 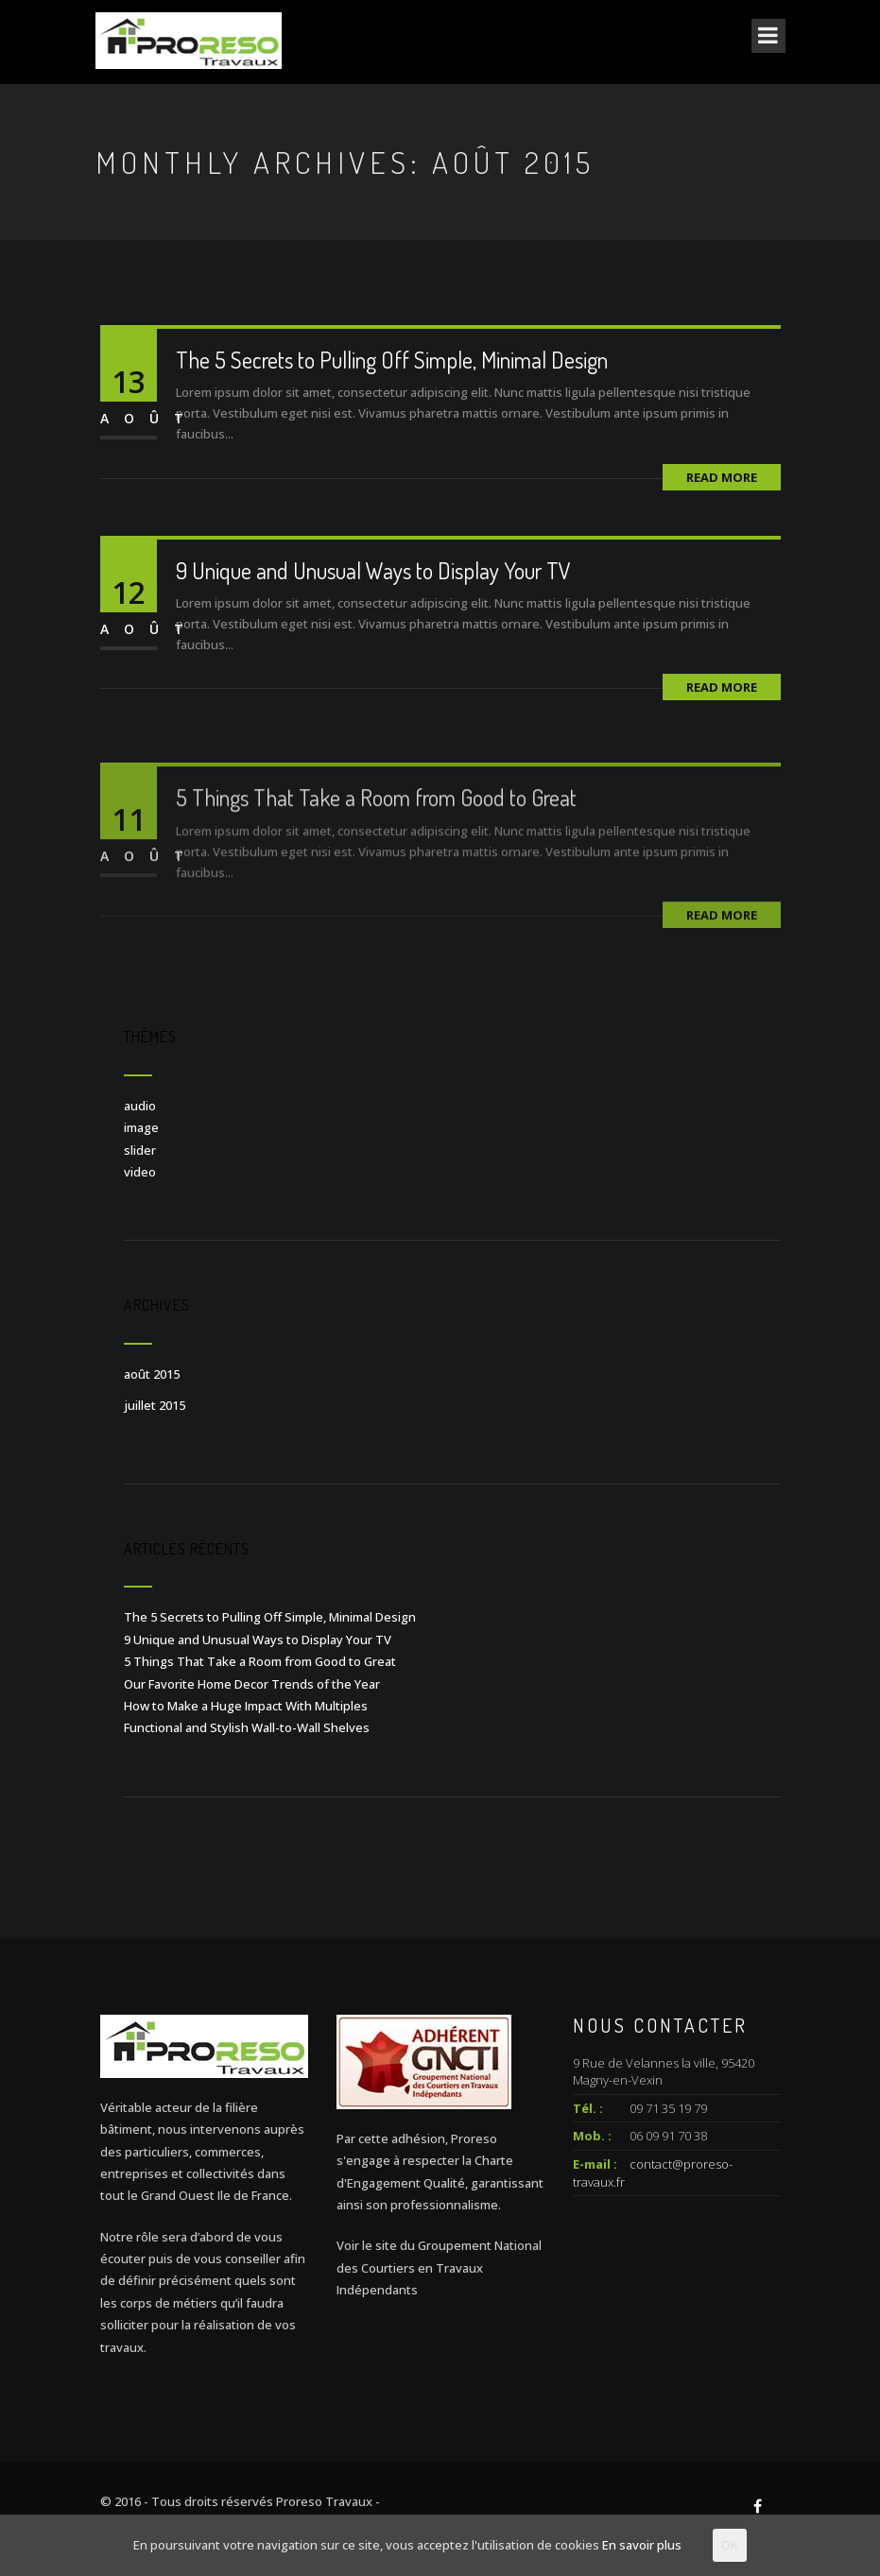 What do you see at coordinates (392, 359) in the screenshot?
I see `The 5 Secrets to Pulling Off Simple, Minimal Design` at bounding box center [392, 359].